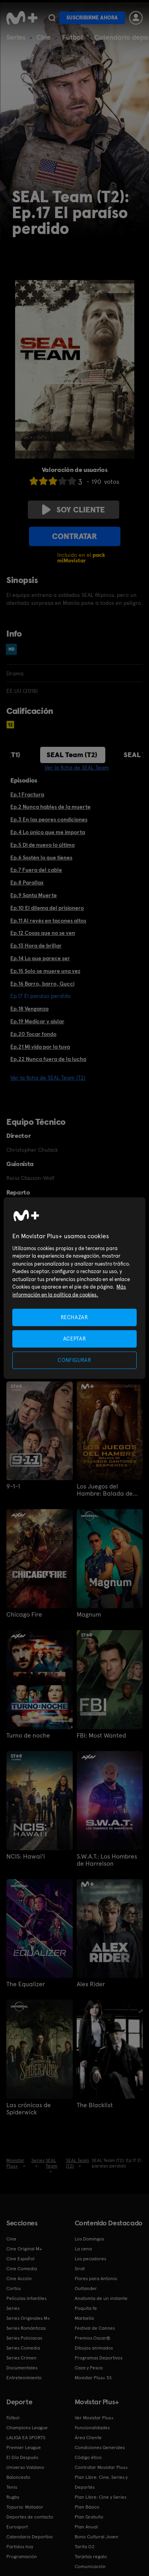 The width and height of the screenshot is (149, 2576). I want to click on La cena, so click(83, 2249).